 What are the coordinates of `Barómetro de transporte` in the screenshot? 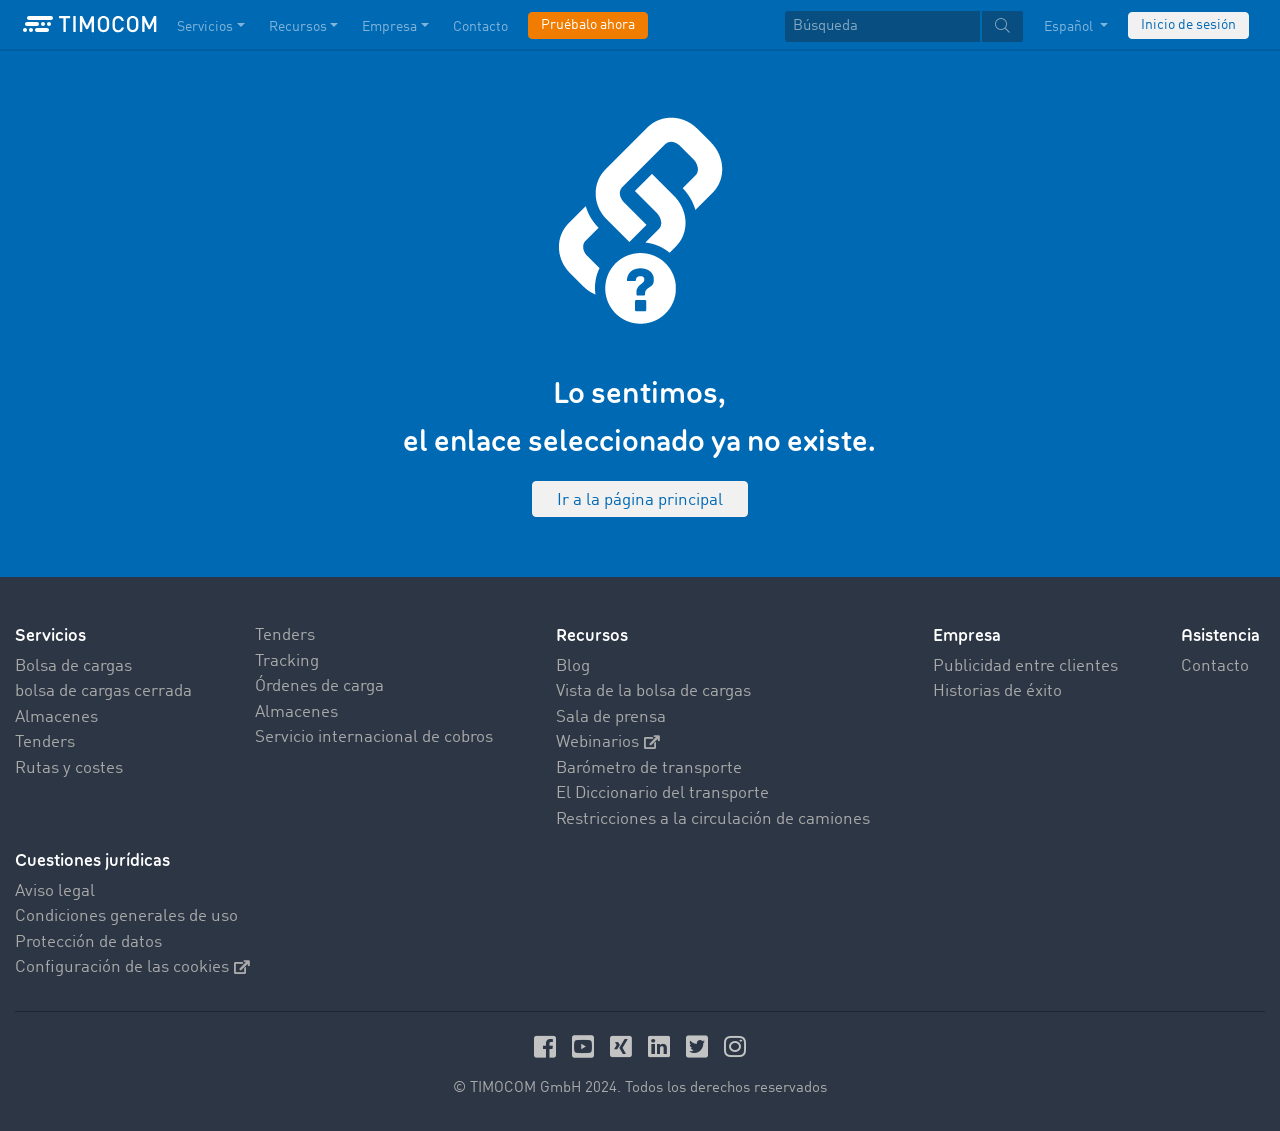 It's located at (649, 768).